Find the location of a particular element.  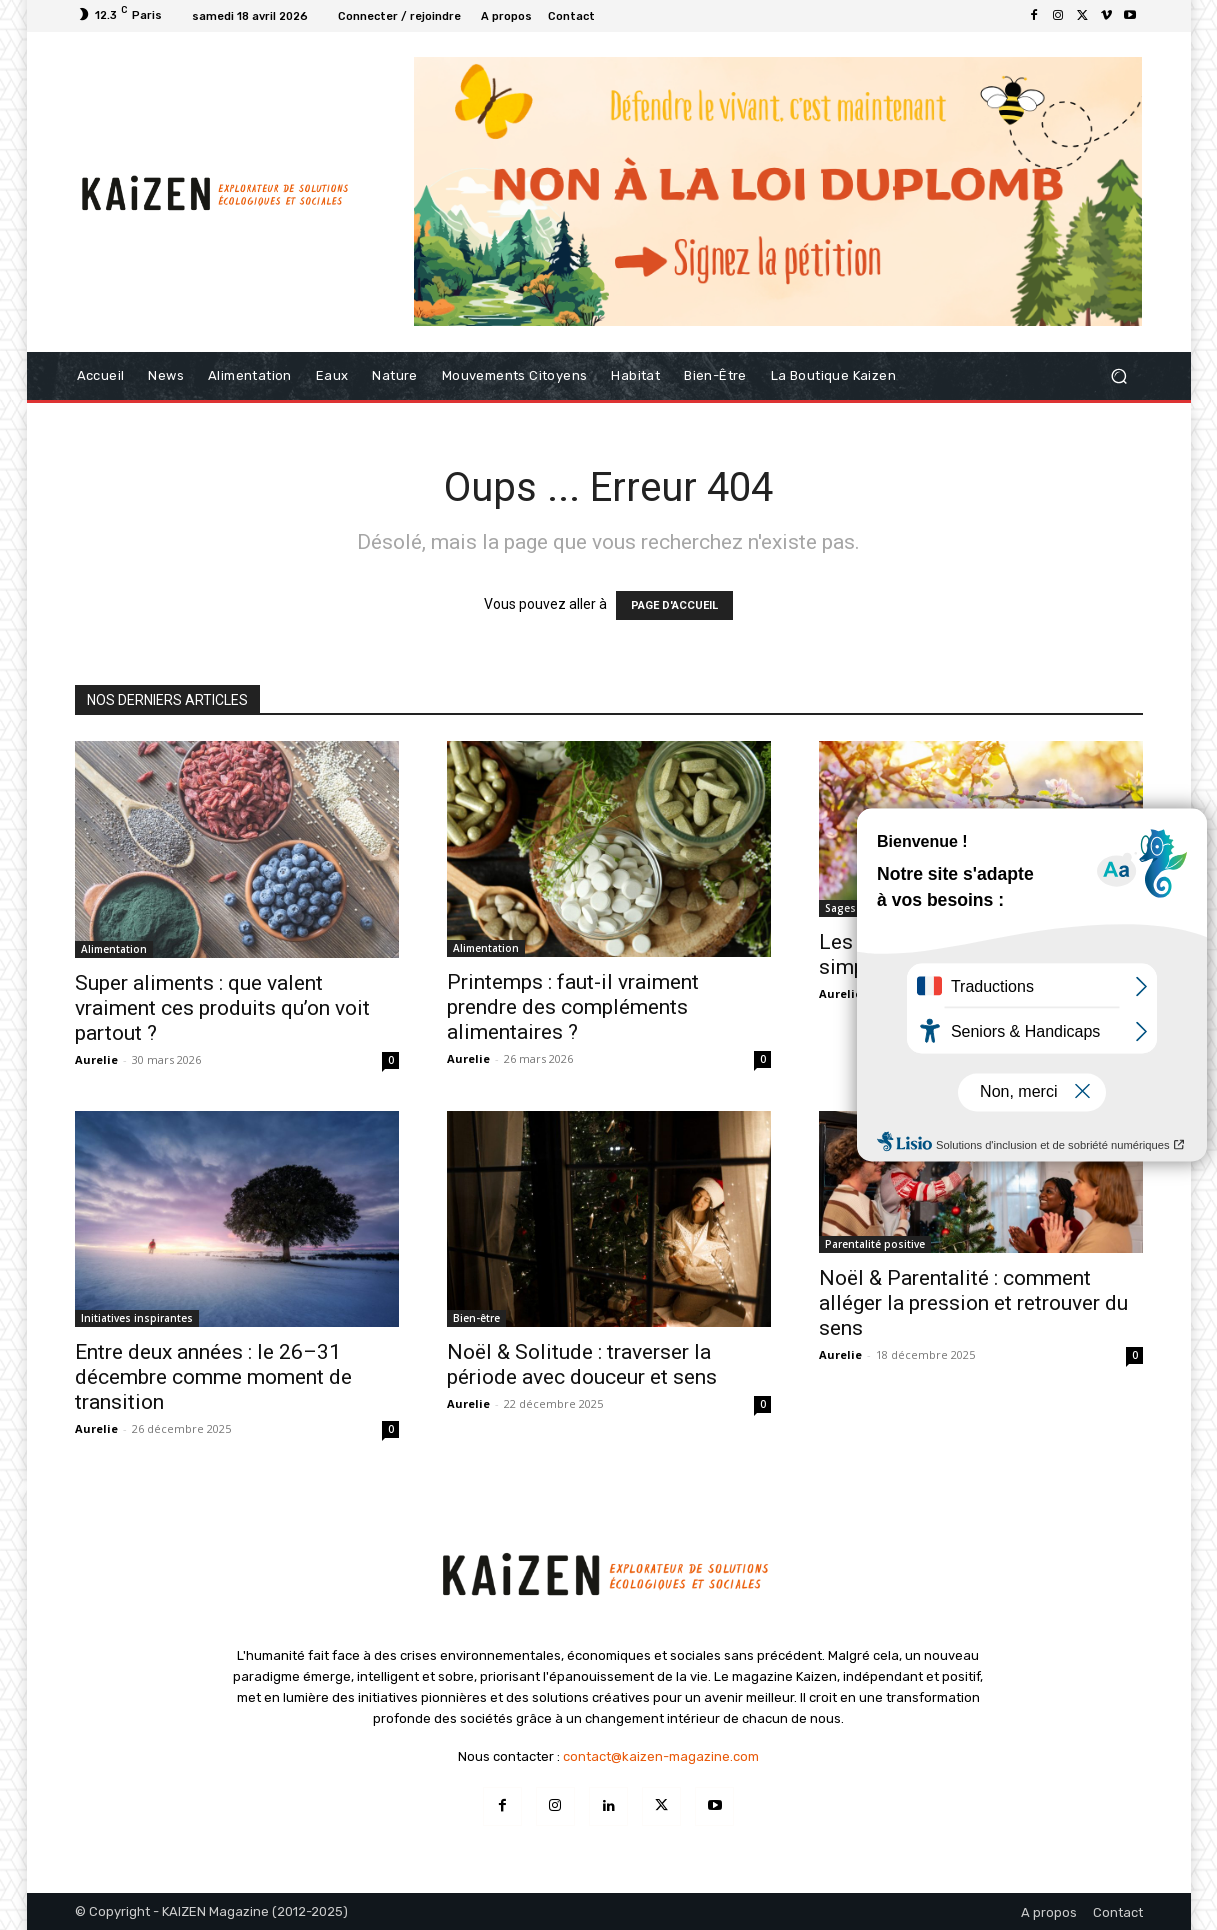

Sagesses is located at coordinates (849, 908).